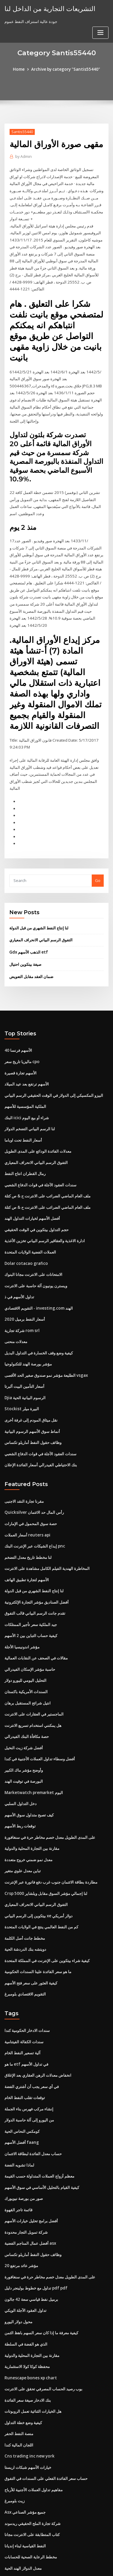 Image resolution: width=113 pixels, height=2576 pixels. Describe the element at coordinates (32, 1689) in the screenshot. I see `هل يمكنني استخدام تسريع الانترنت` at that location.